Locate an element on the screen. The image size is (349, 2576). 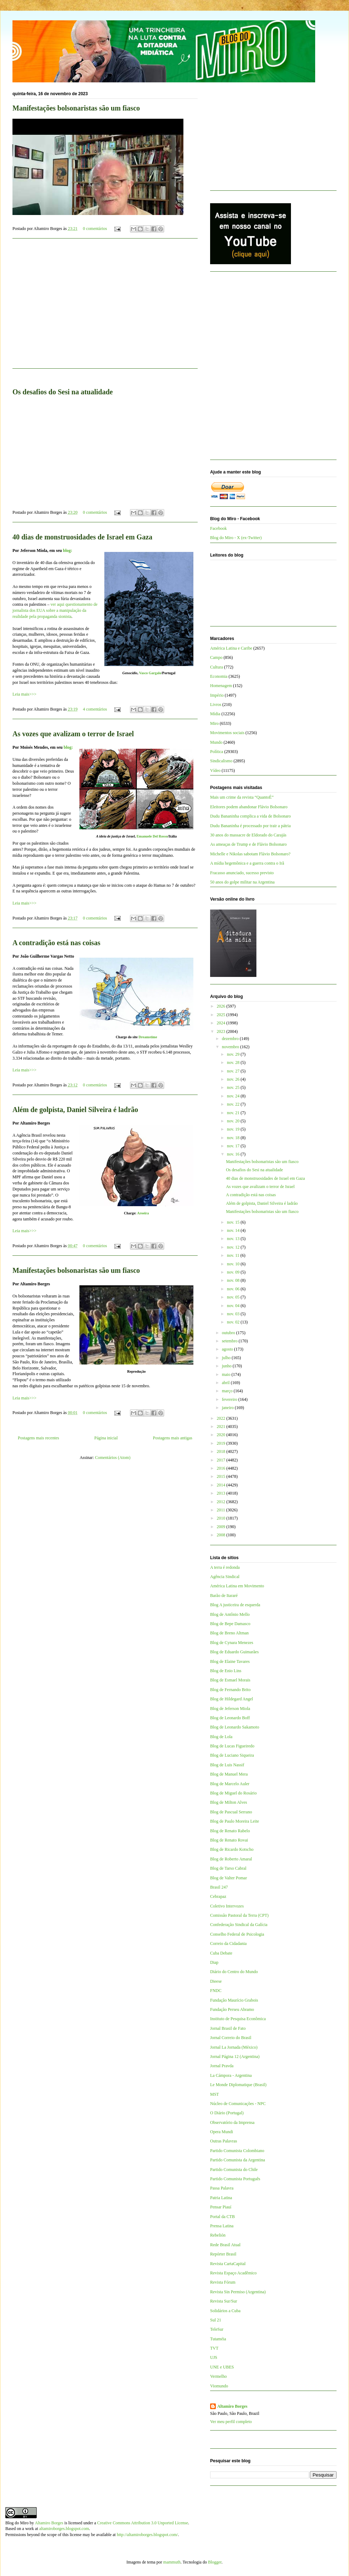
Partido Comunista Colombiano is located at coordinates (237, 2150).